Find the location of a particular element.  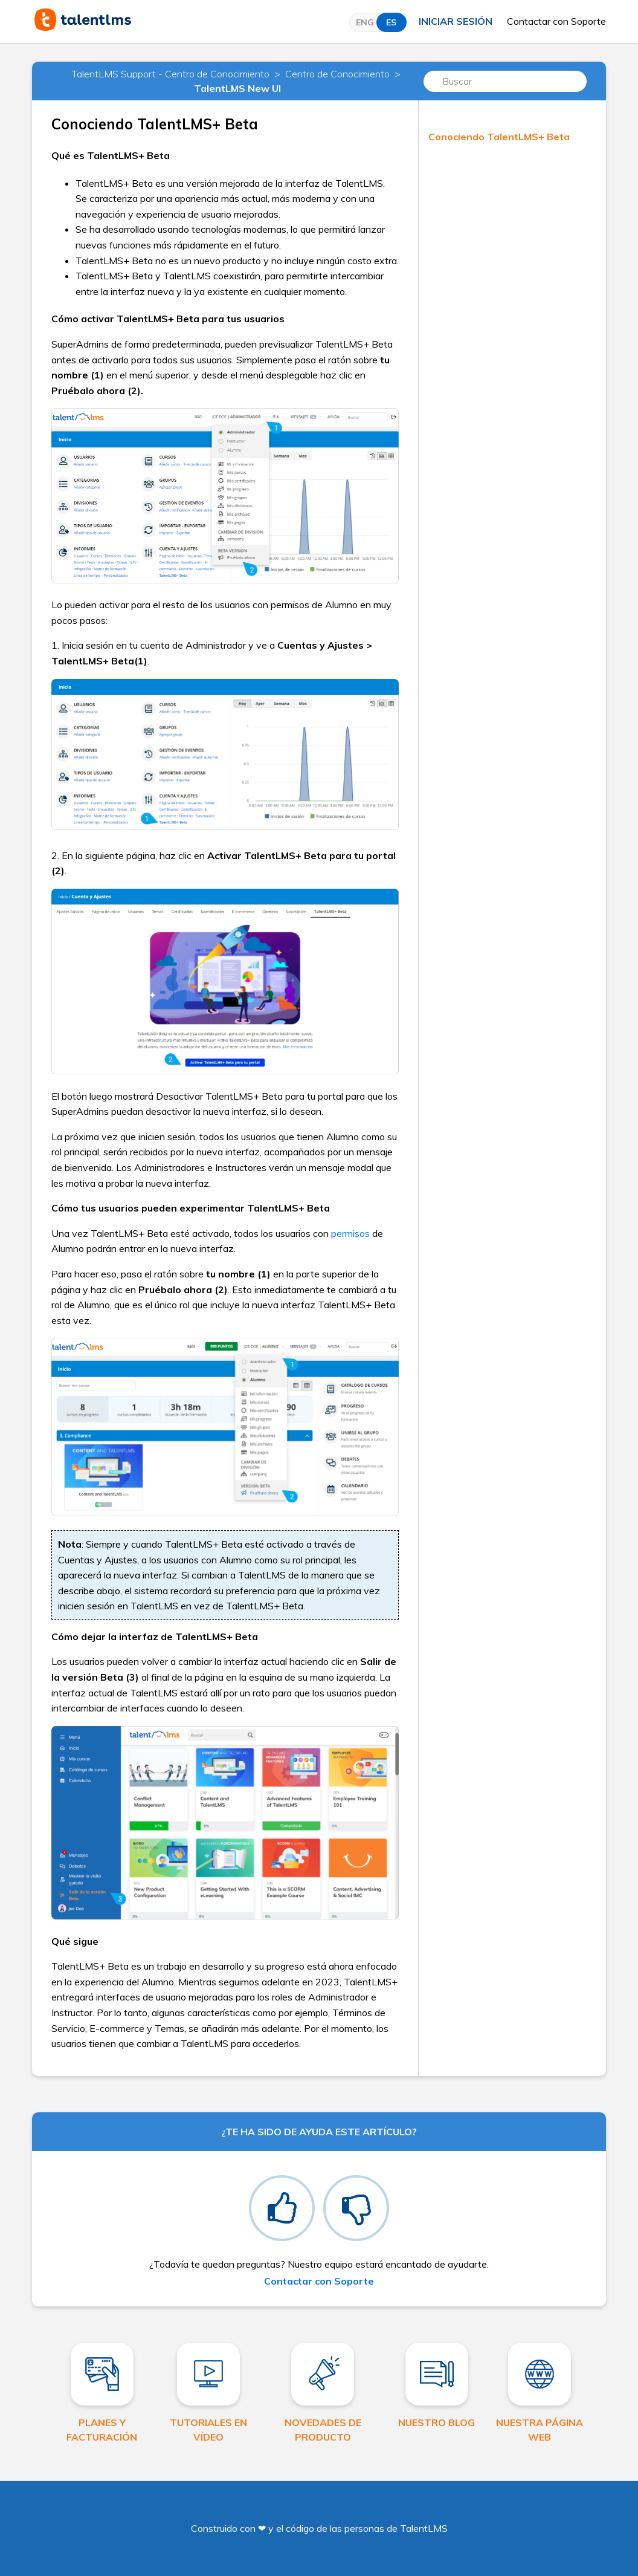

Iniciar sesión [button] is located at coordinates (455, 21).